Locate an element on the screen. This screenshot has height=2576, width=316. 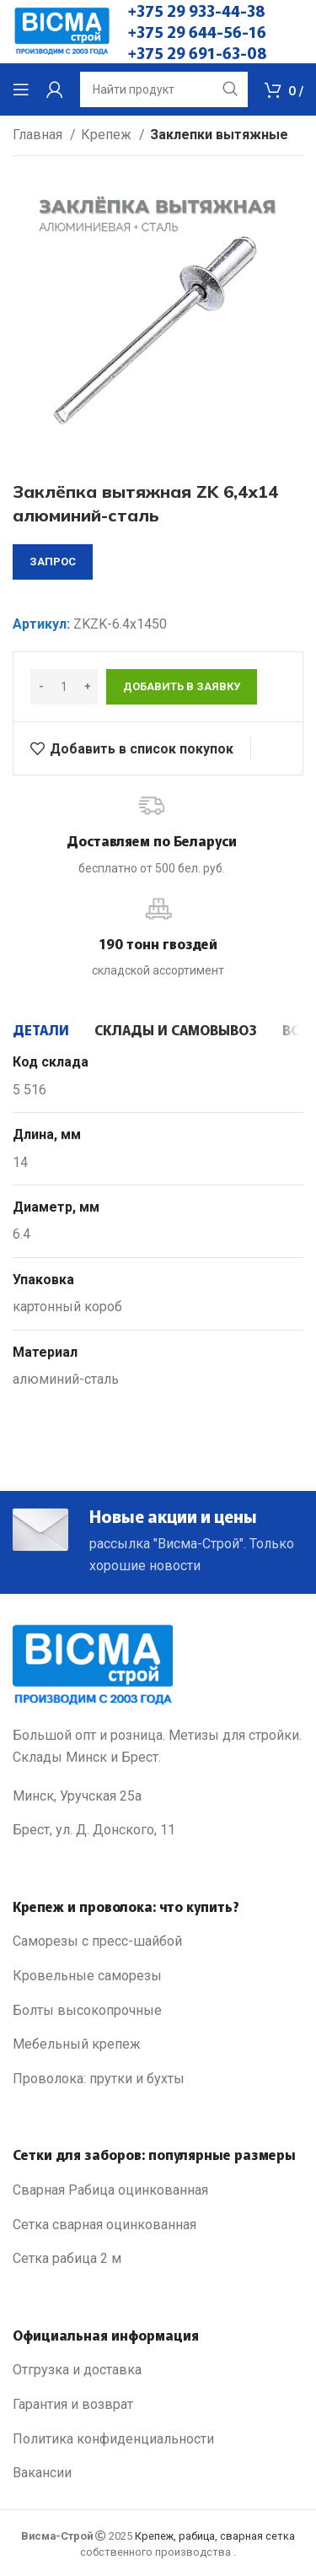
Главная is located at coordinates (39, 135).